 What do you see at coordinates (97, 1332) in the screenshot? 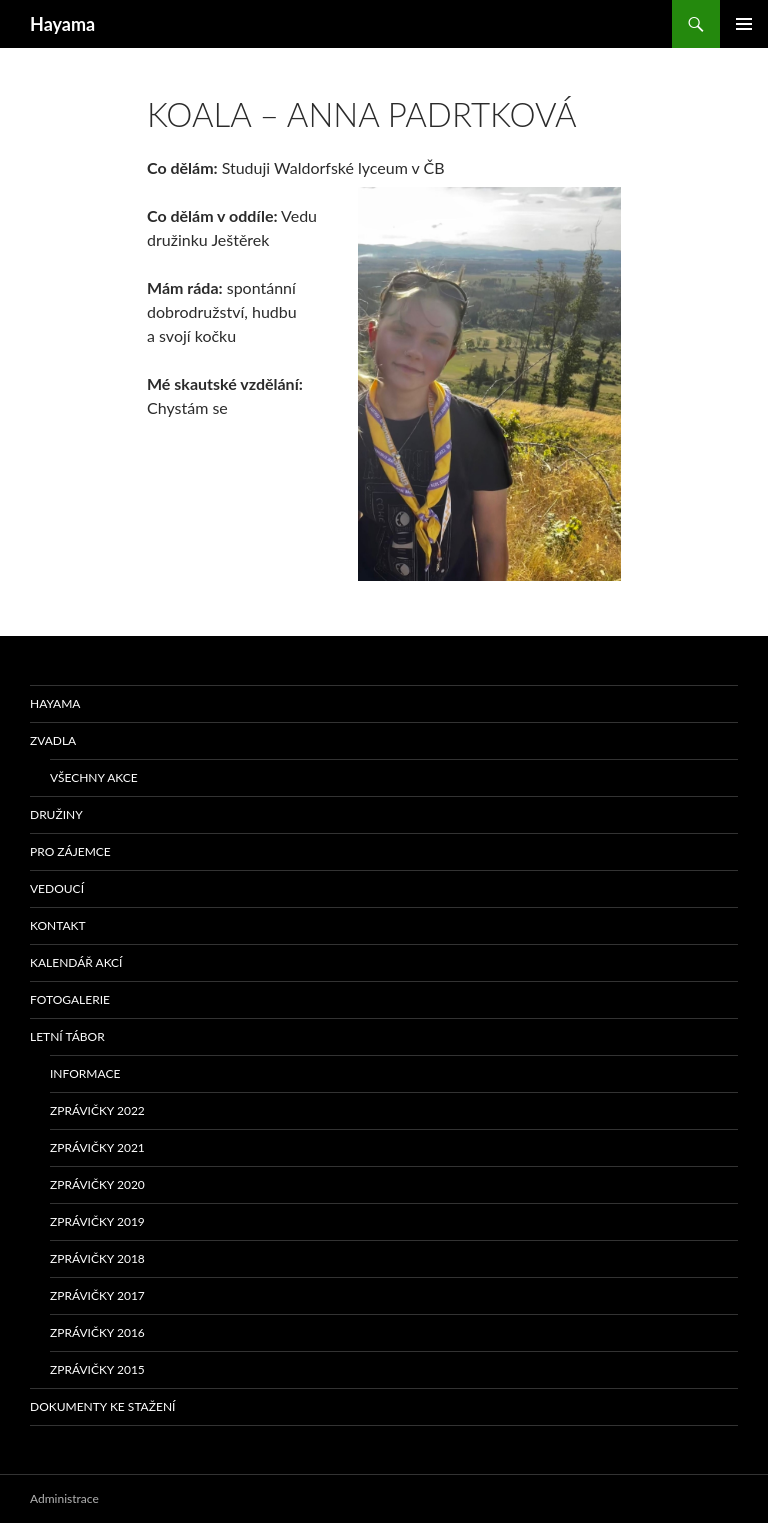
I see `Zprávičky 2016` at bounding box center [97, 1332].